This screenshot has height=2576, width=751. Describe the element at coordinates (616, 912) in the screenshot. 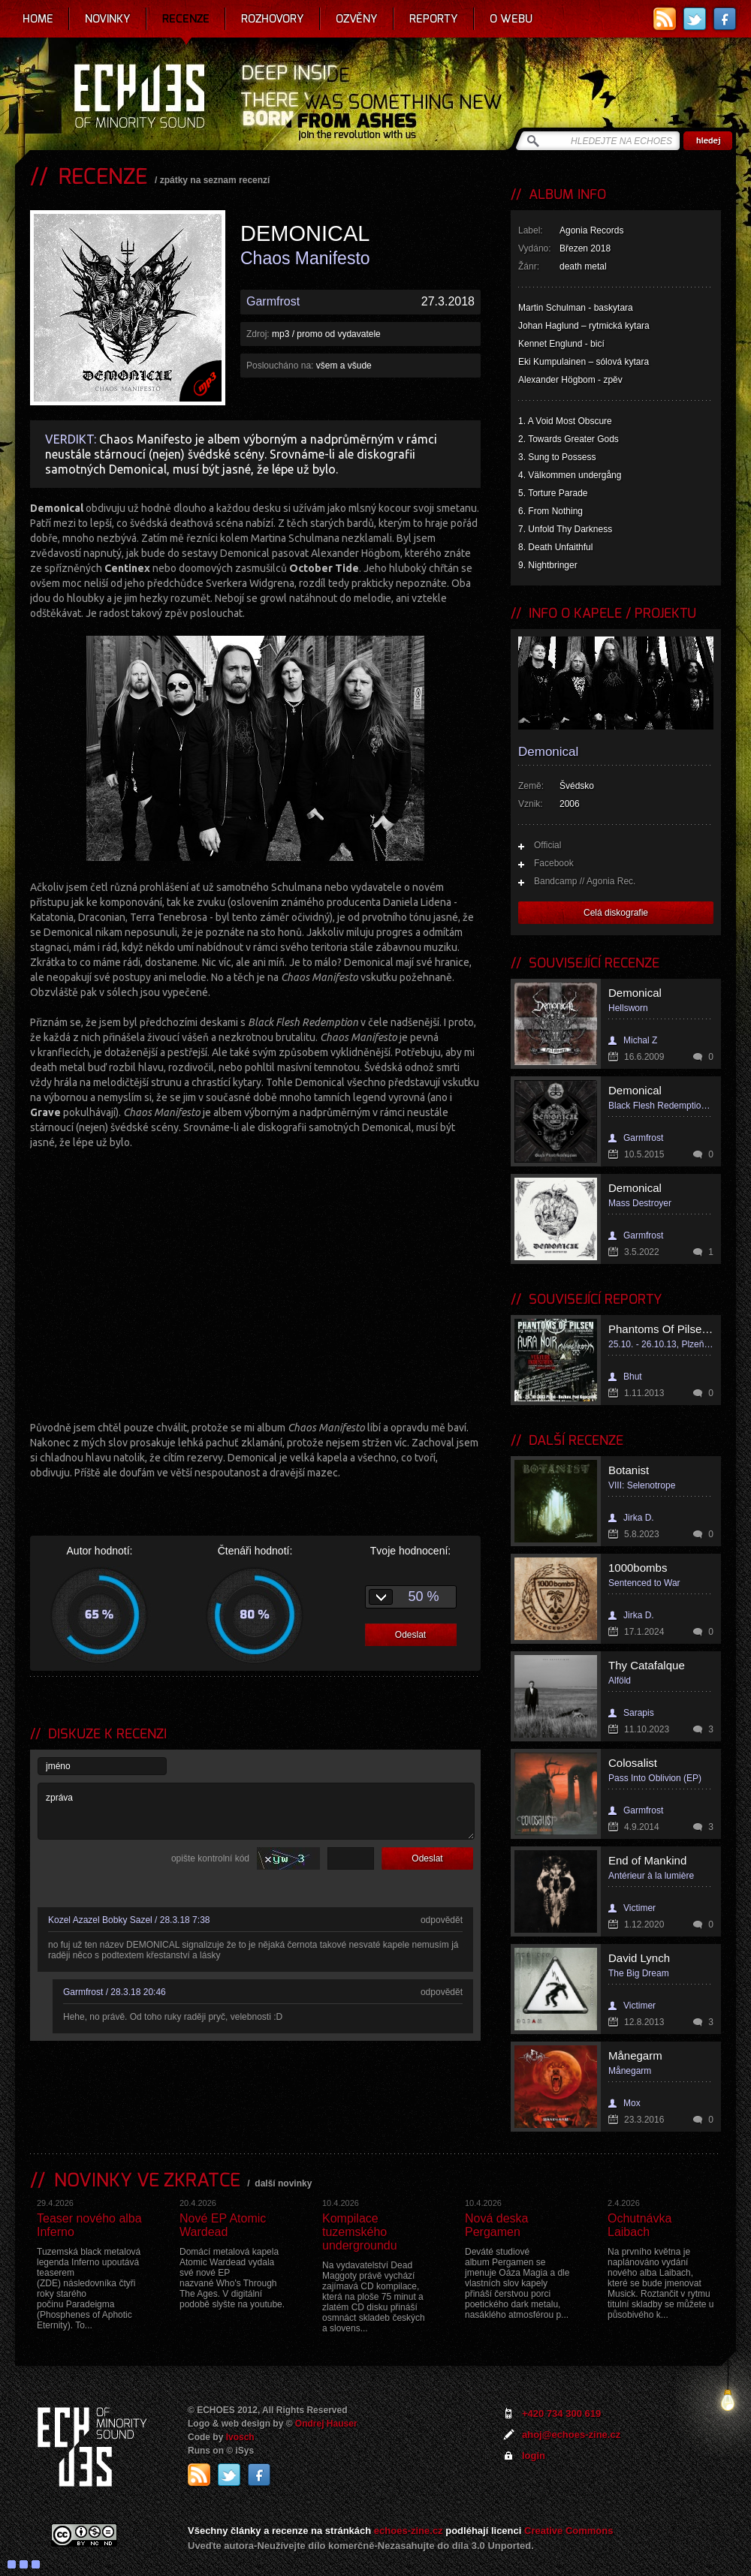

I see `Celá diskografie` at that location.